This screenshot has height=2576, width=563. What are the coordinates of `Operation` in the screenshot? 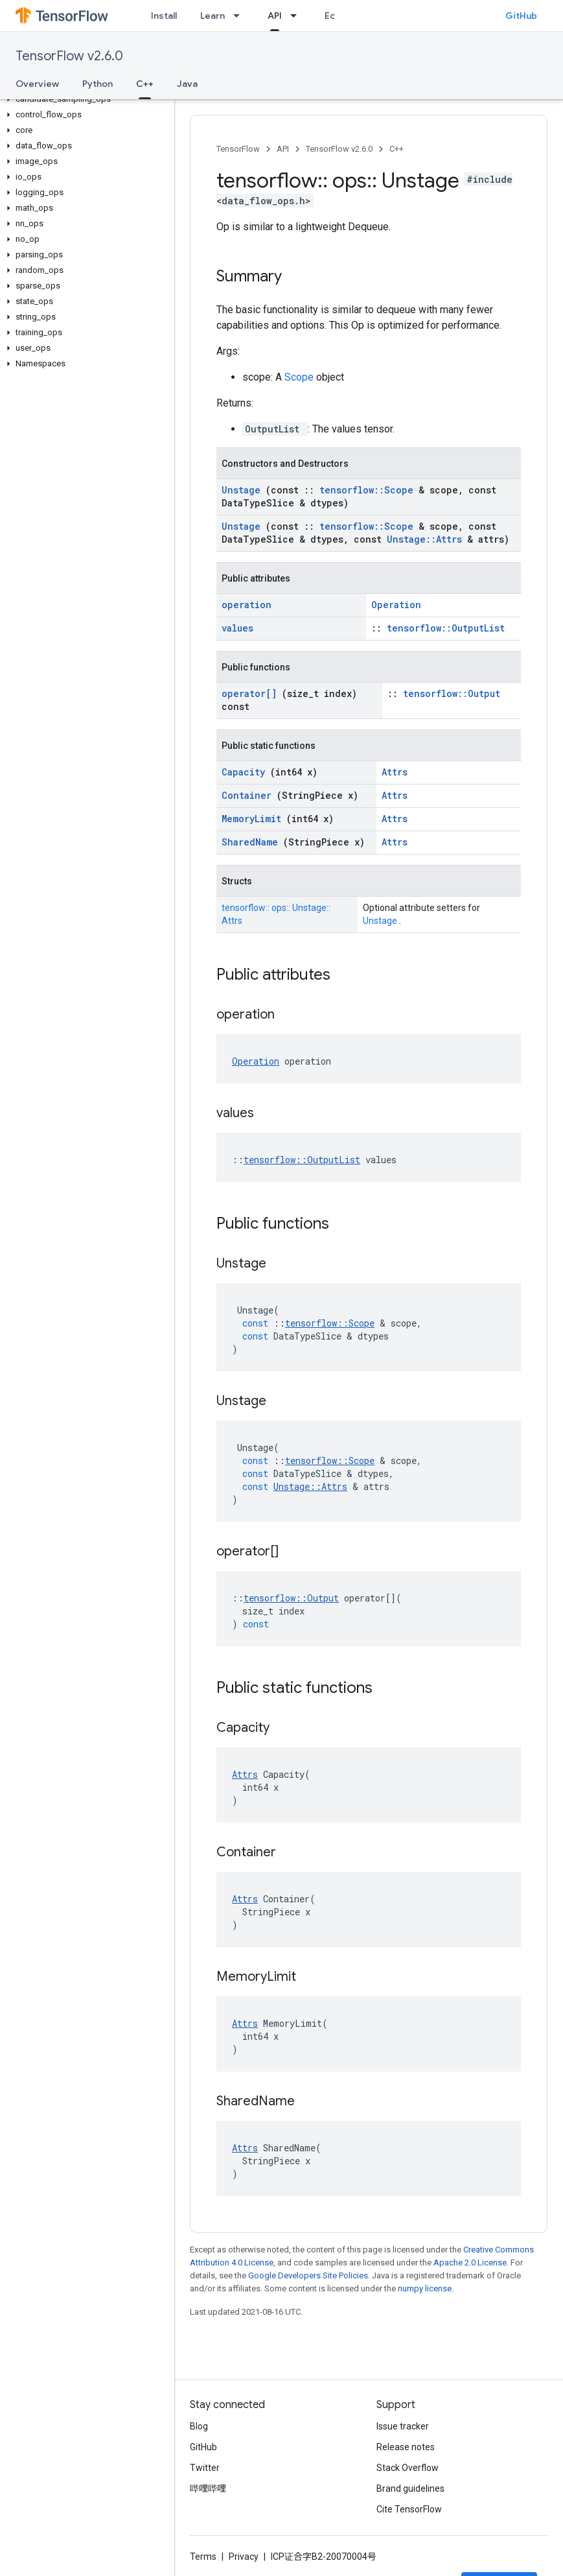 It's located at (396, 604).